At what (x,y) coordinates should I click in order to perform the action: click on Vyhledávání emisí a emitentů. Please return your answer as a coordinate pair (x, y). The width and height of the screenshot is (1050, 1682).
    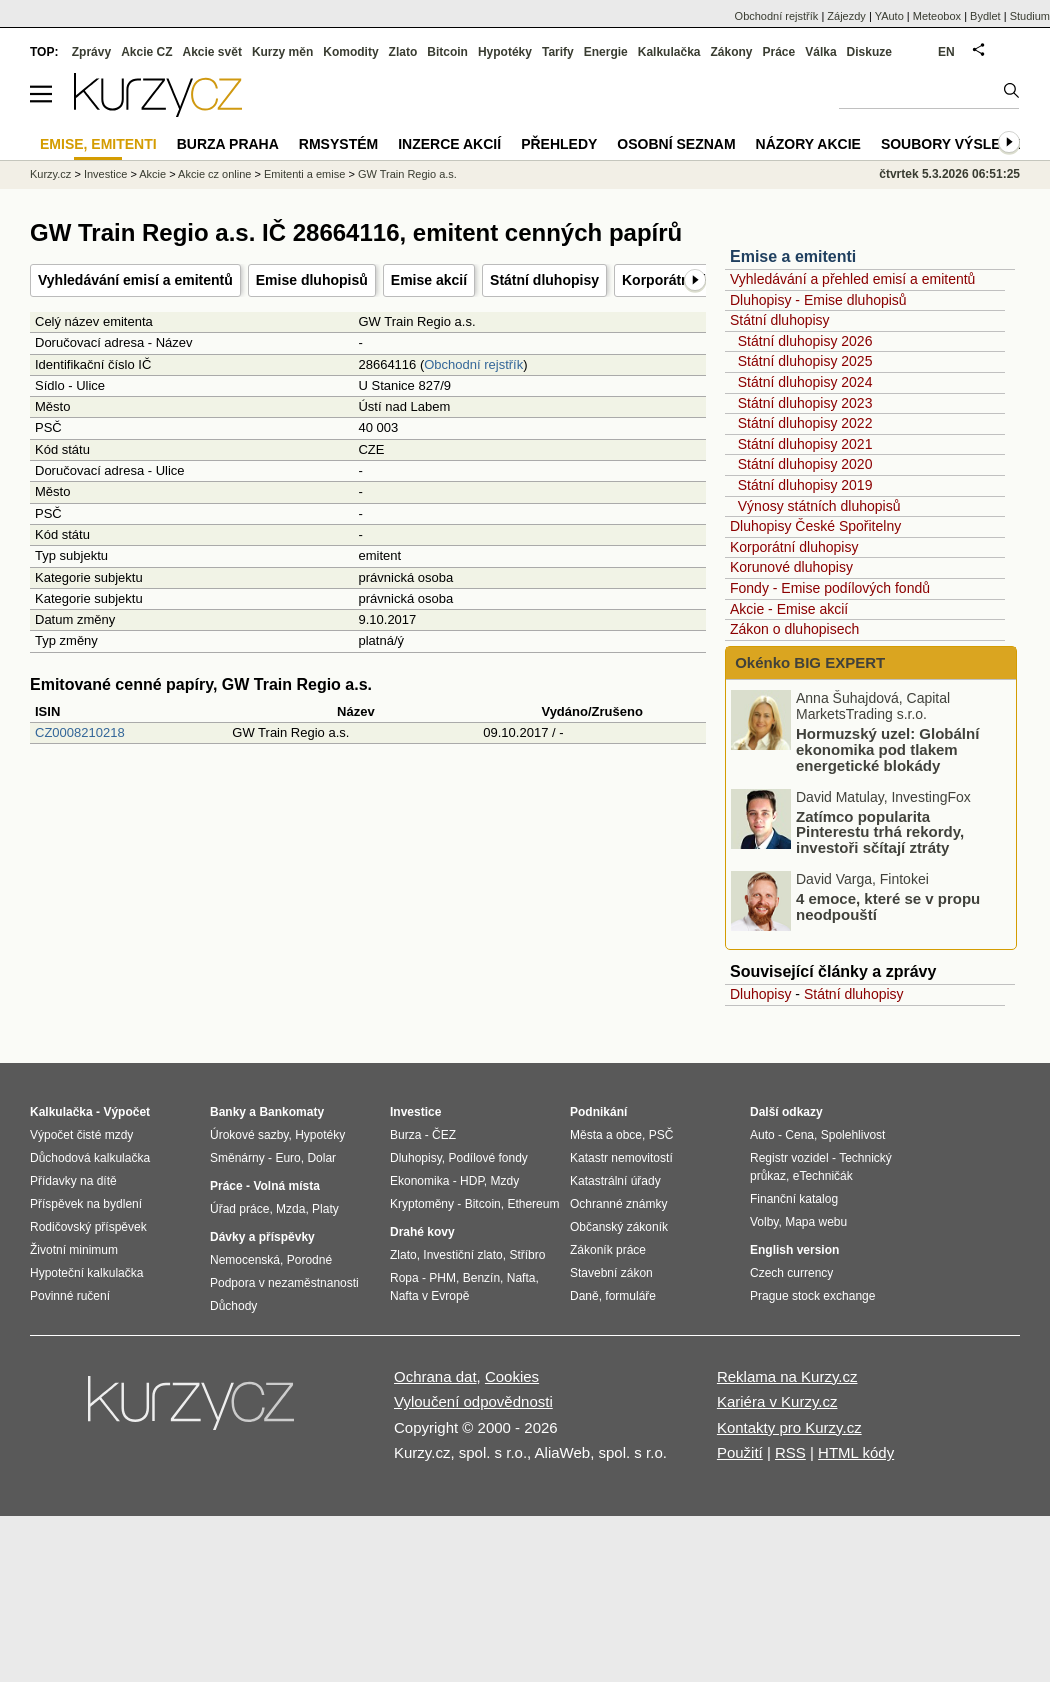
    Looking at the image, I should click on (135, 280).